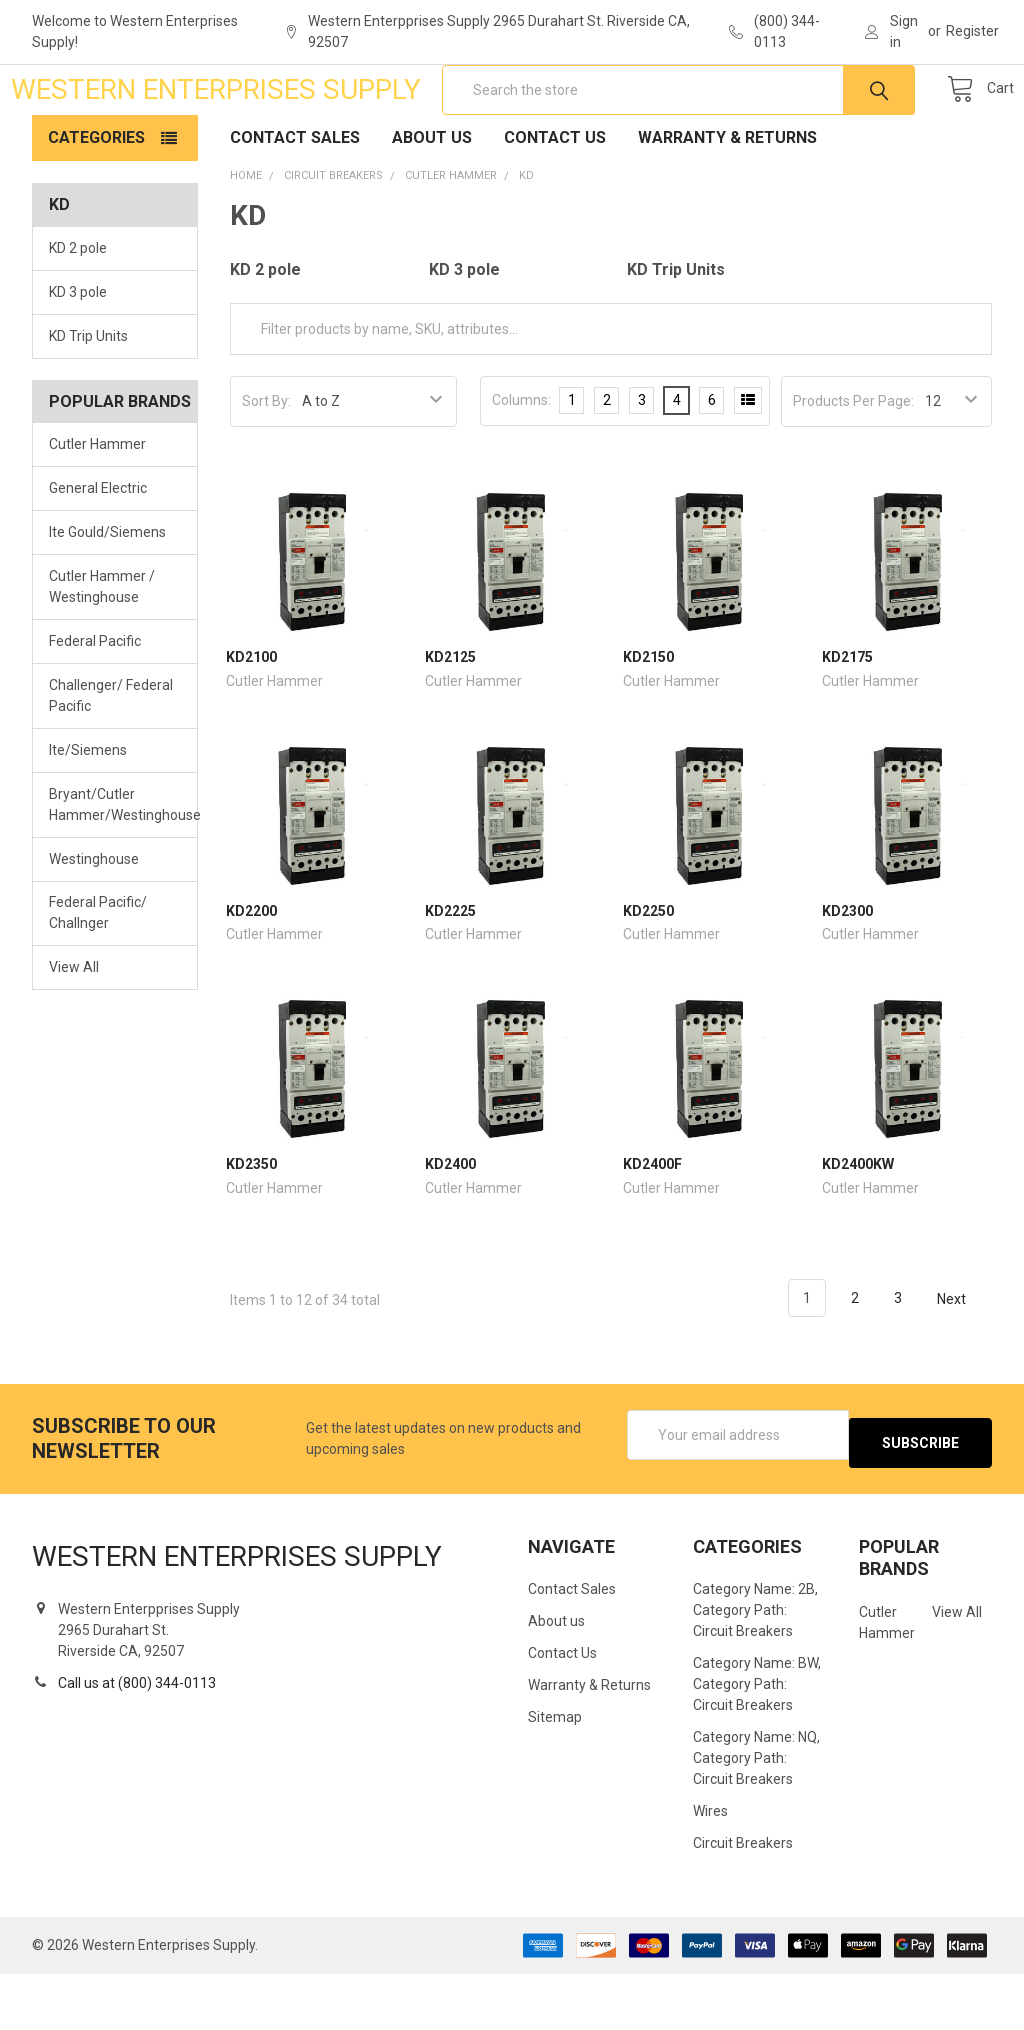 This screenshot has width=1024, height=2030. What do you see at coordinates (137, 1739) in the screenshot?
I see `Call us at (800) 344-0113` at bounding box center [137, 1739].